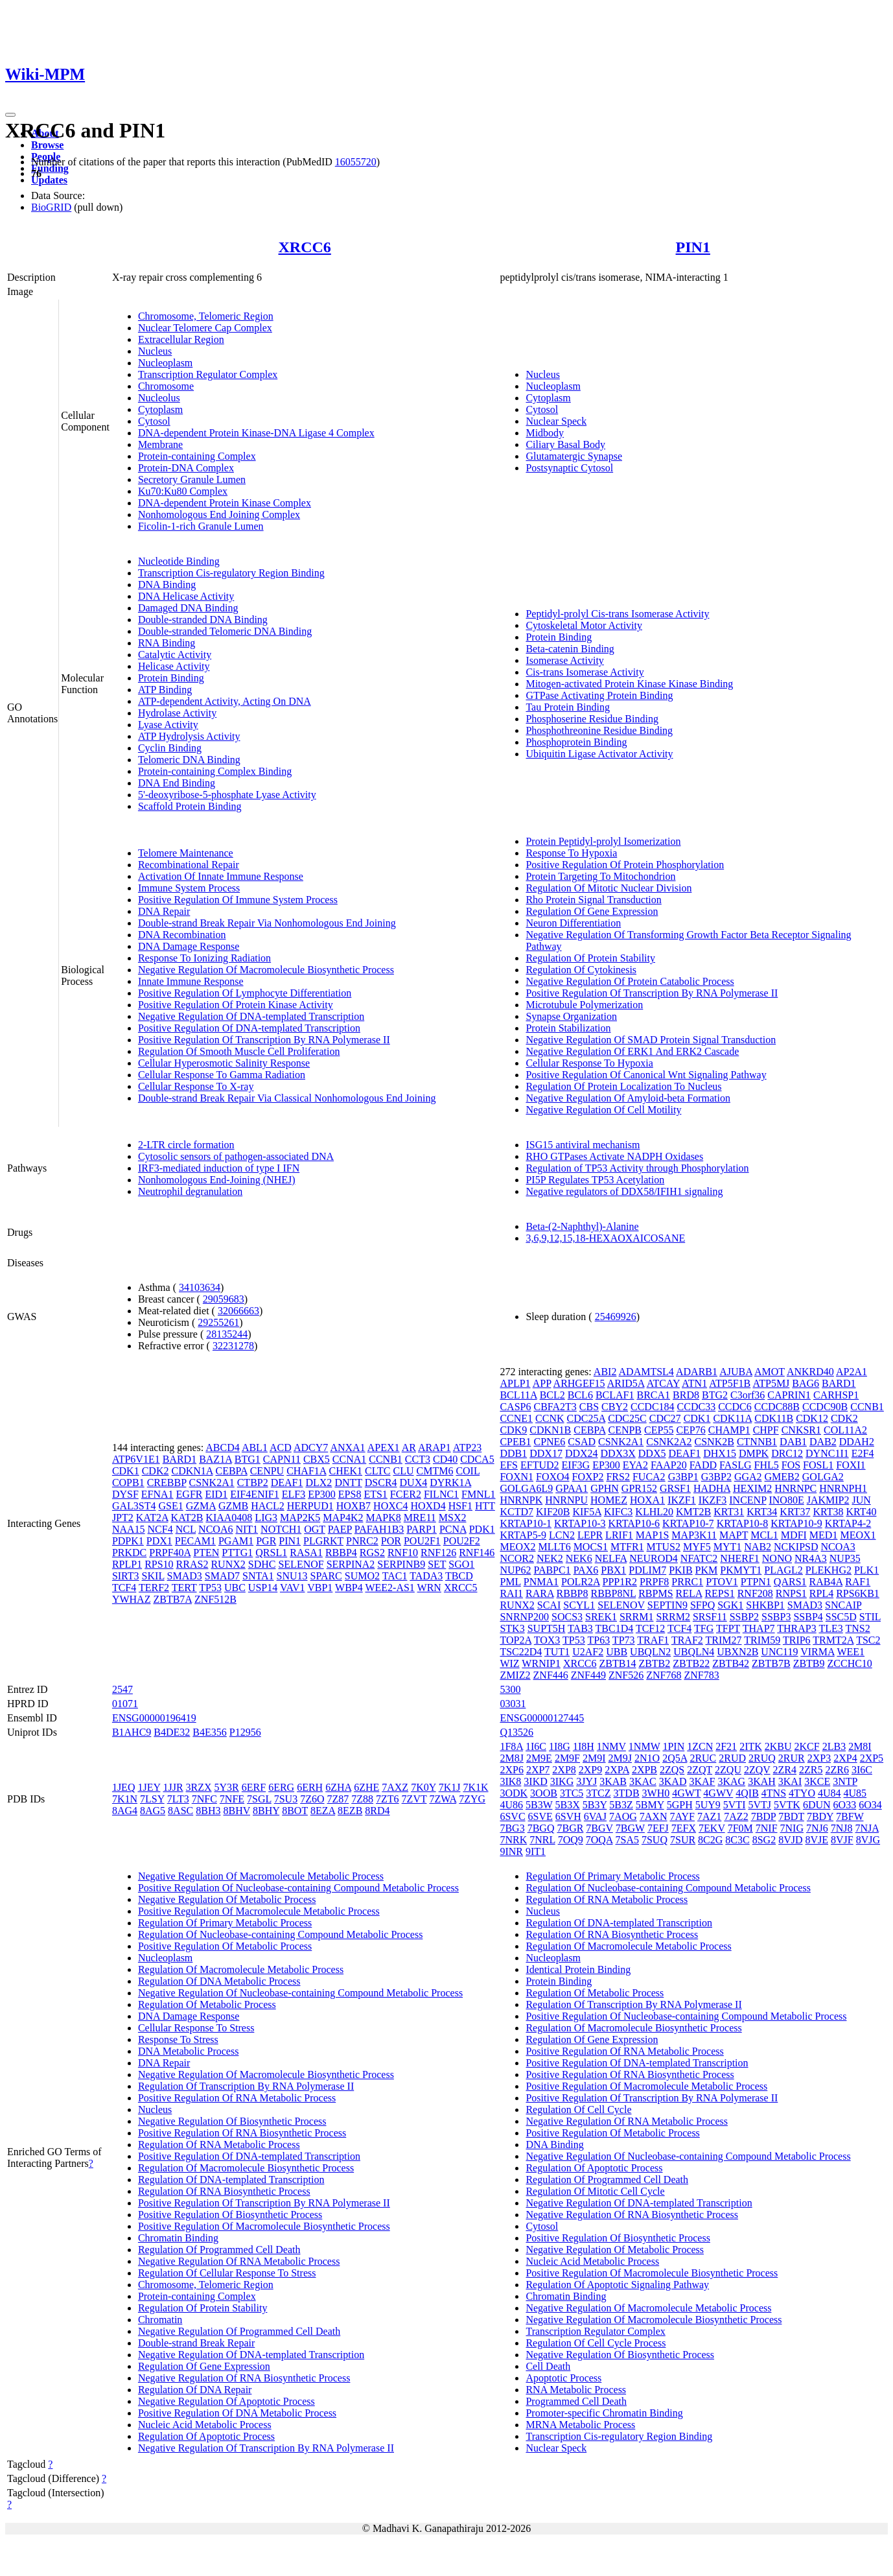 Image resolution: width=893 pixels, height=2576 pixels. Describe the element at coordinates (215, 771) in the screenshot. I see `Protein-containing Complex Binding` at that location.